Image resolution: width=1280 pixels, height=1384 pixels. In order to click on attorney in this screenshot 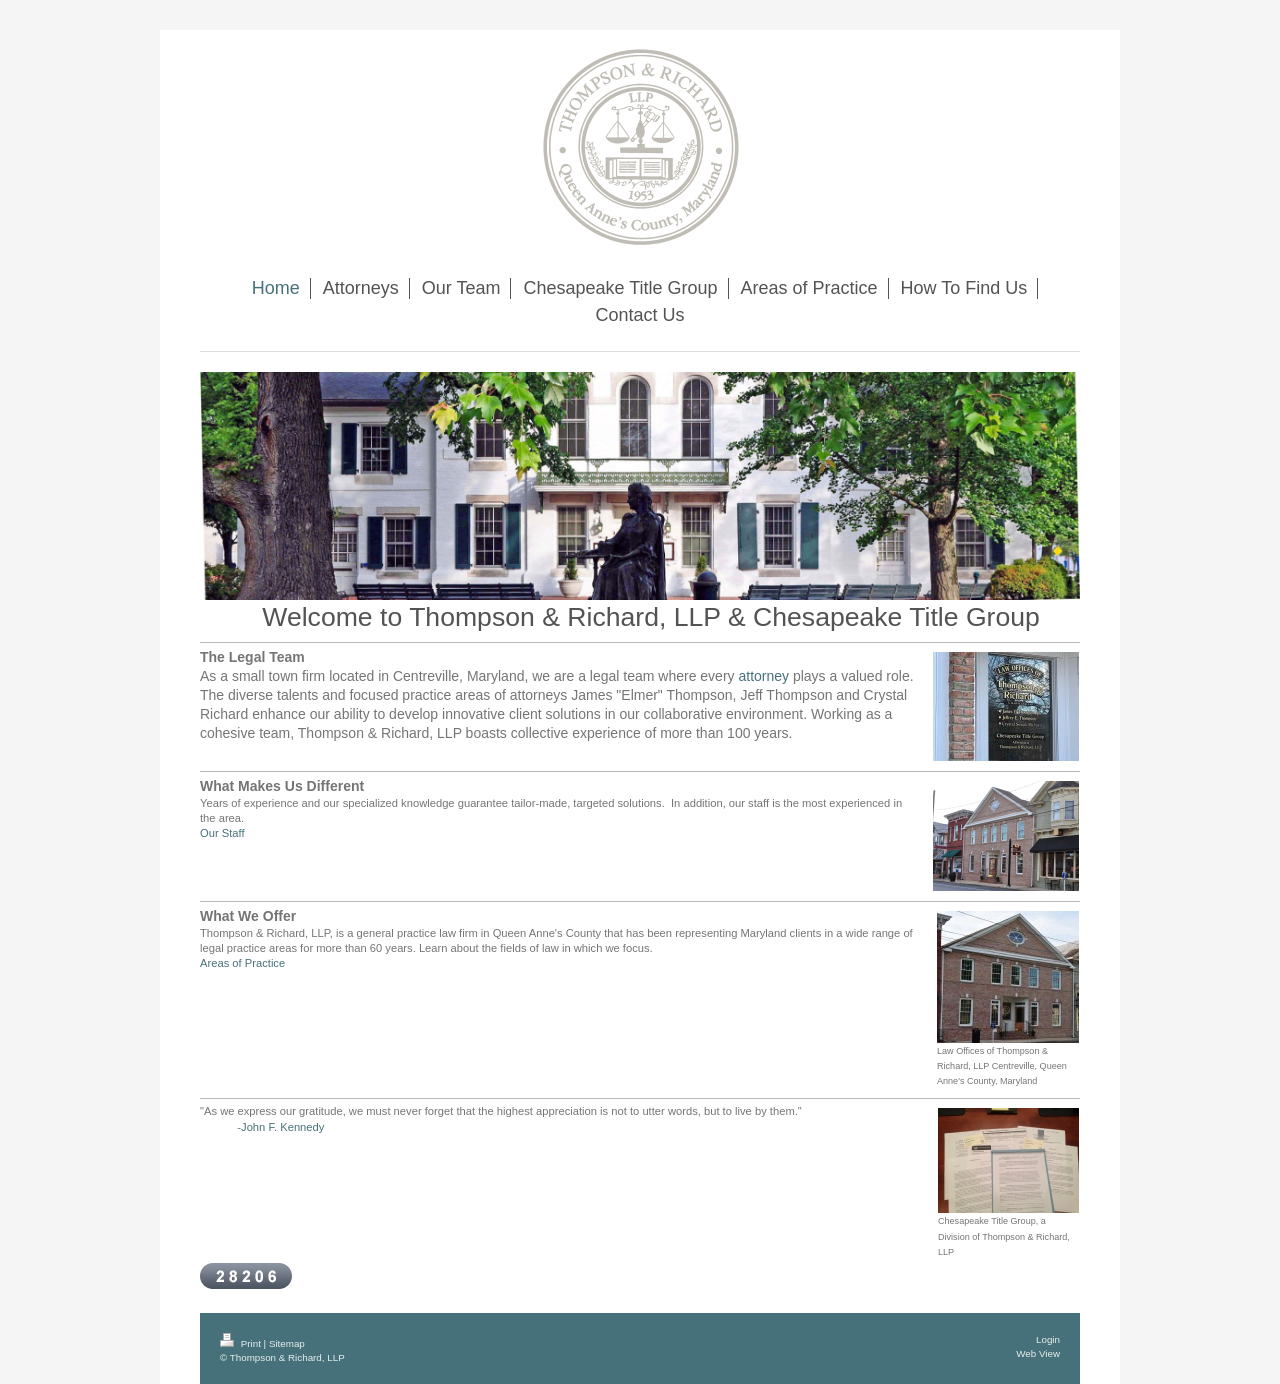, I will do `click(763, 676)`.